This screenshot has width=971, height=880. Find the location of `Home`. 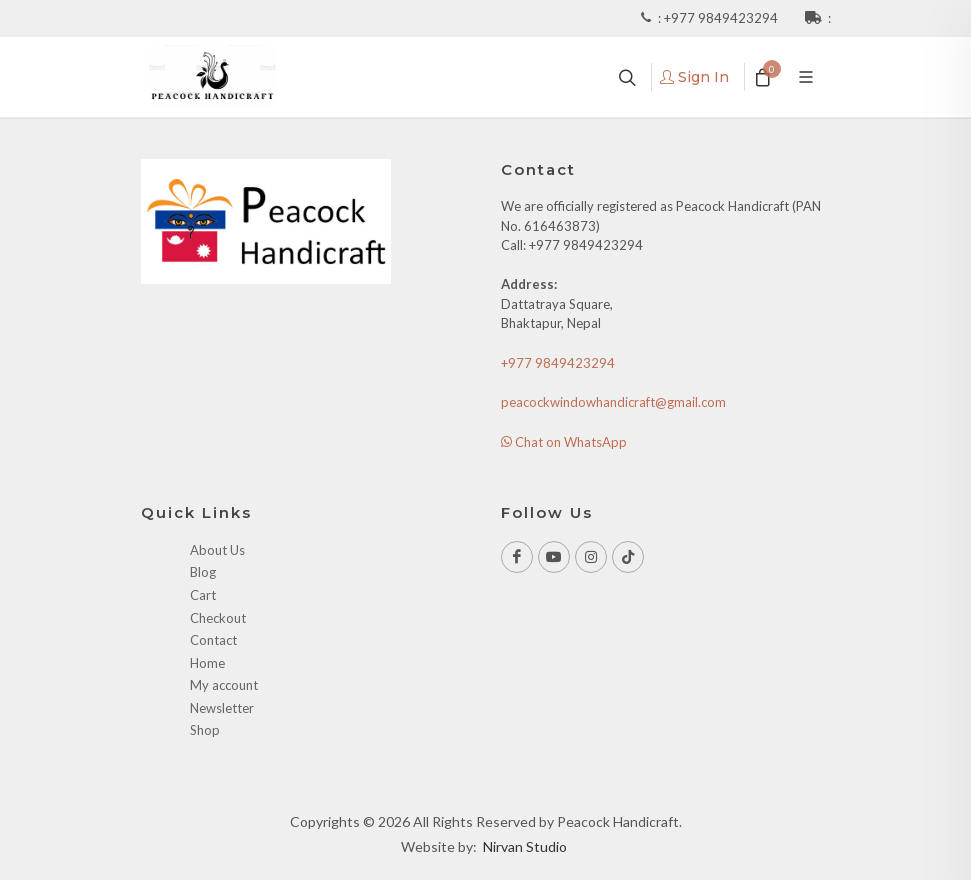

Home is located at coordinates (207, 663).